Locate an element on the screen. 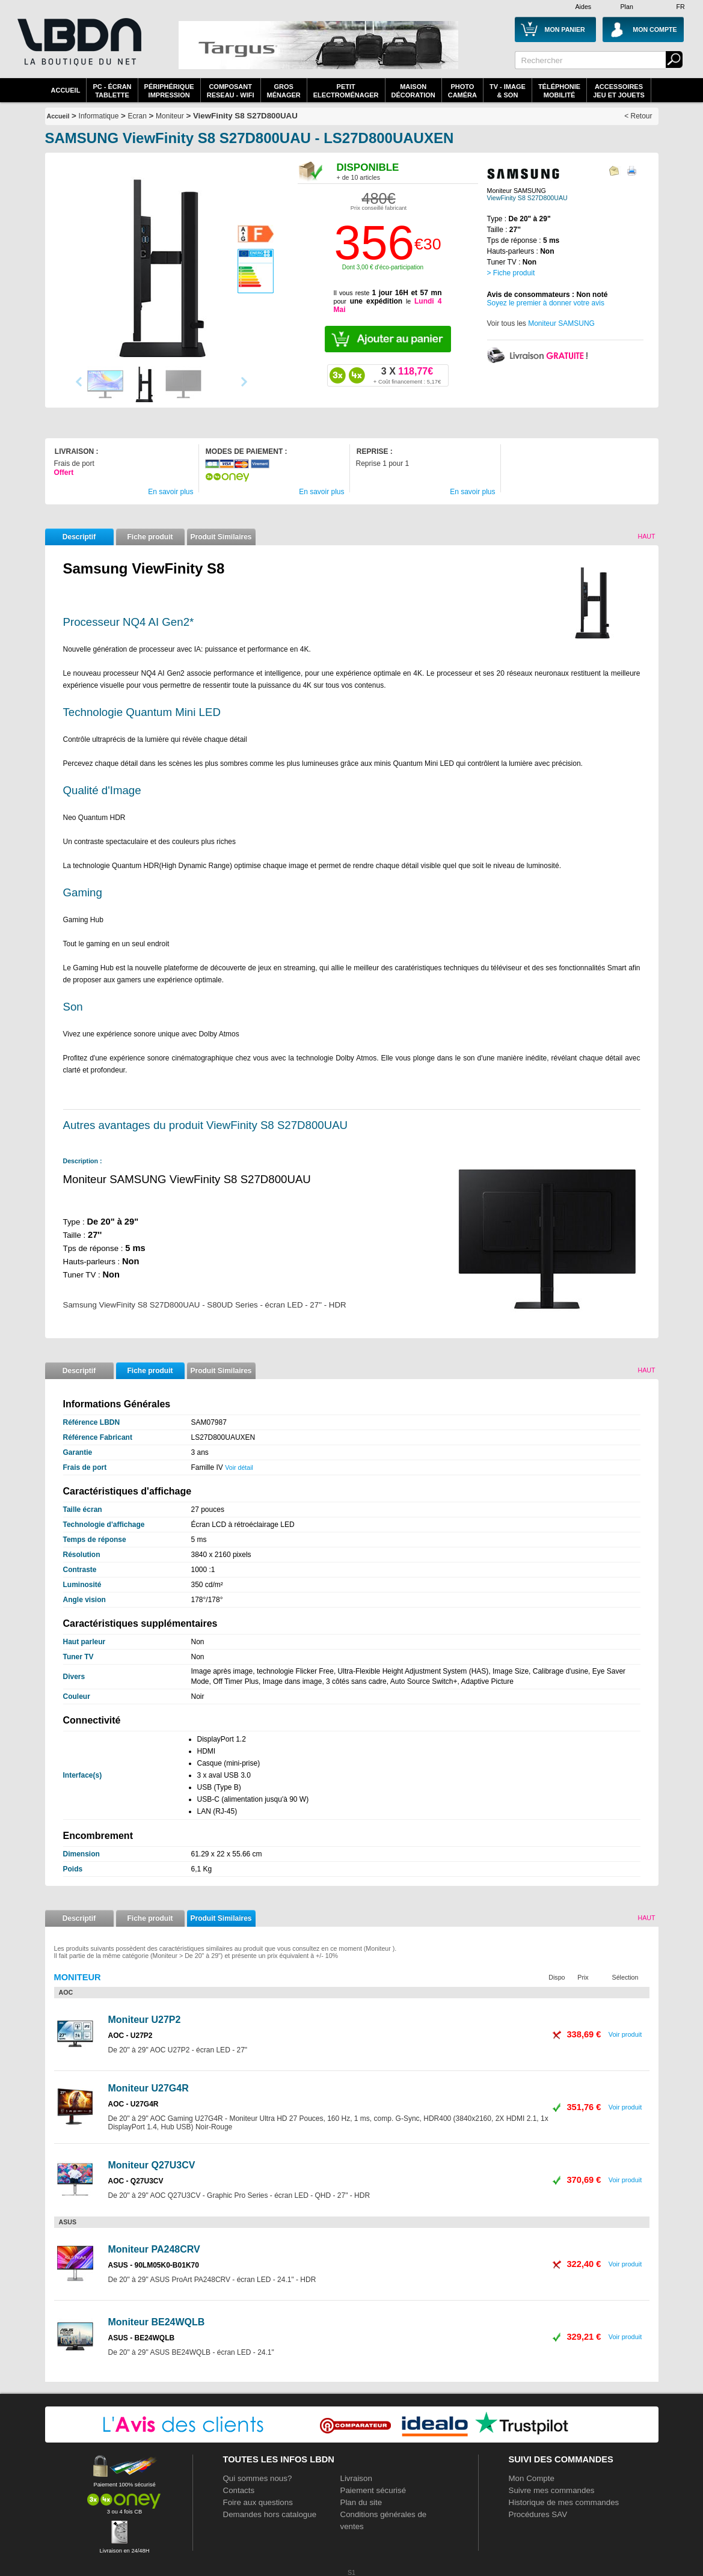 The height and width of the screenshot is (2576, 703). Accueil is located at coordinates (66, 90).